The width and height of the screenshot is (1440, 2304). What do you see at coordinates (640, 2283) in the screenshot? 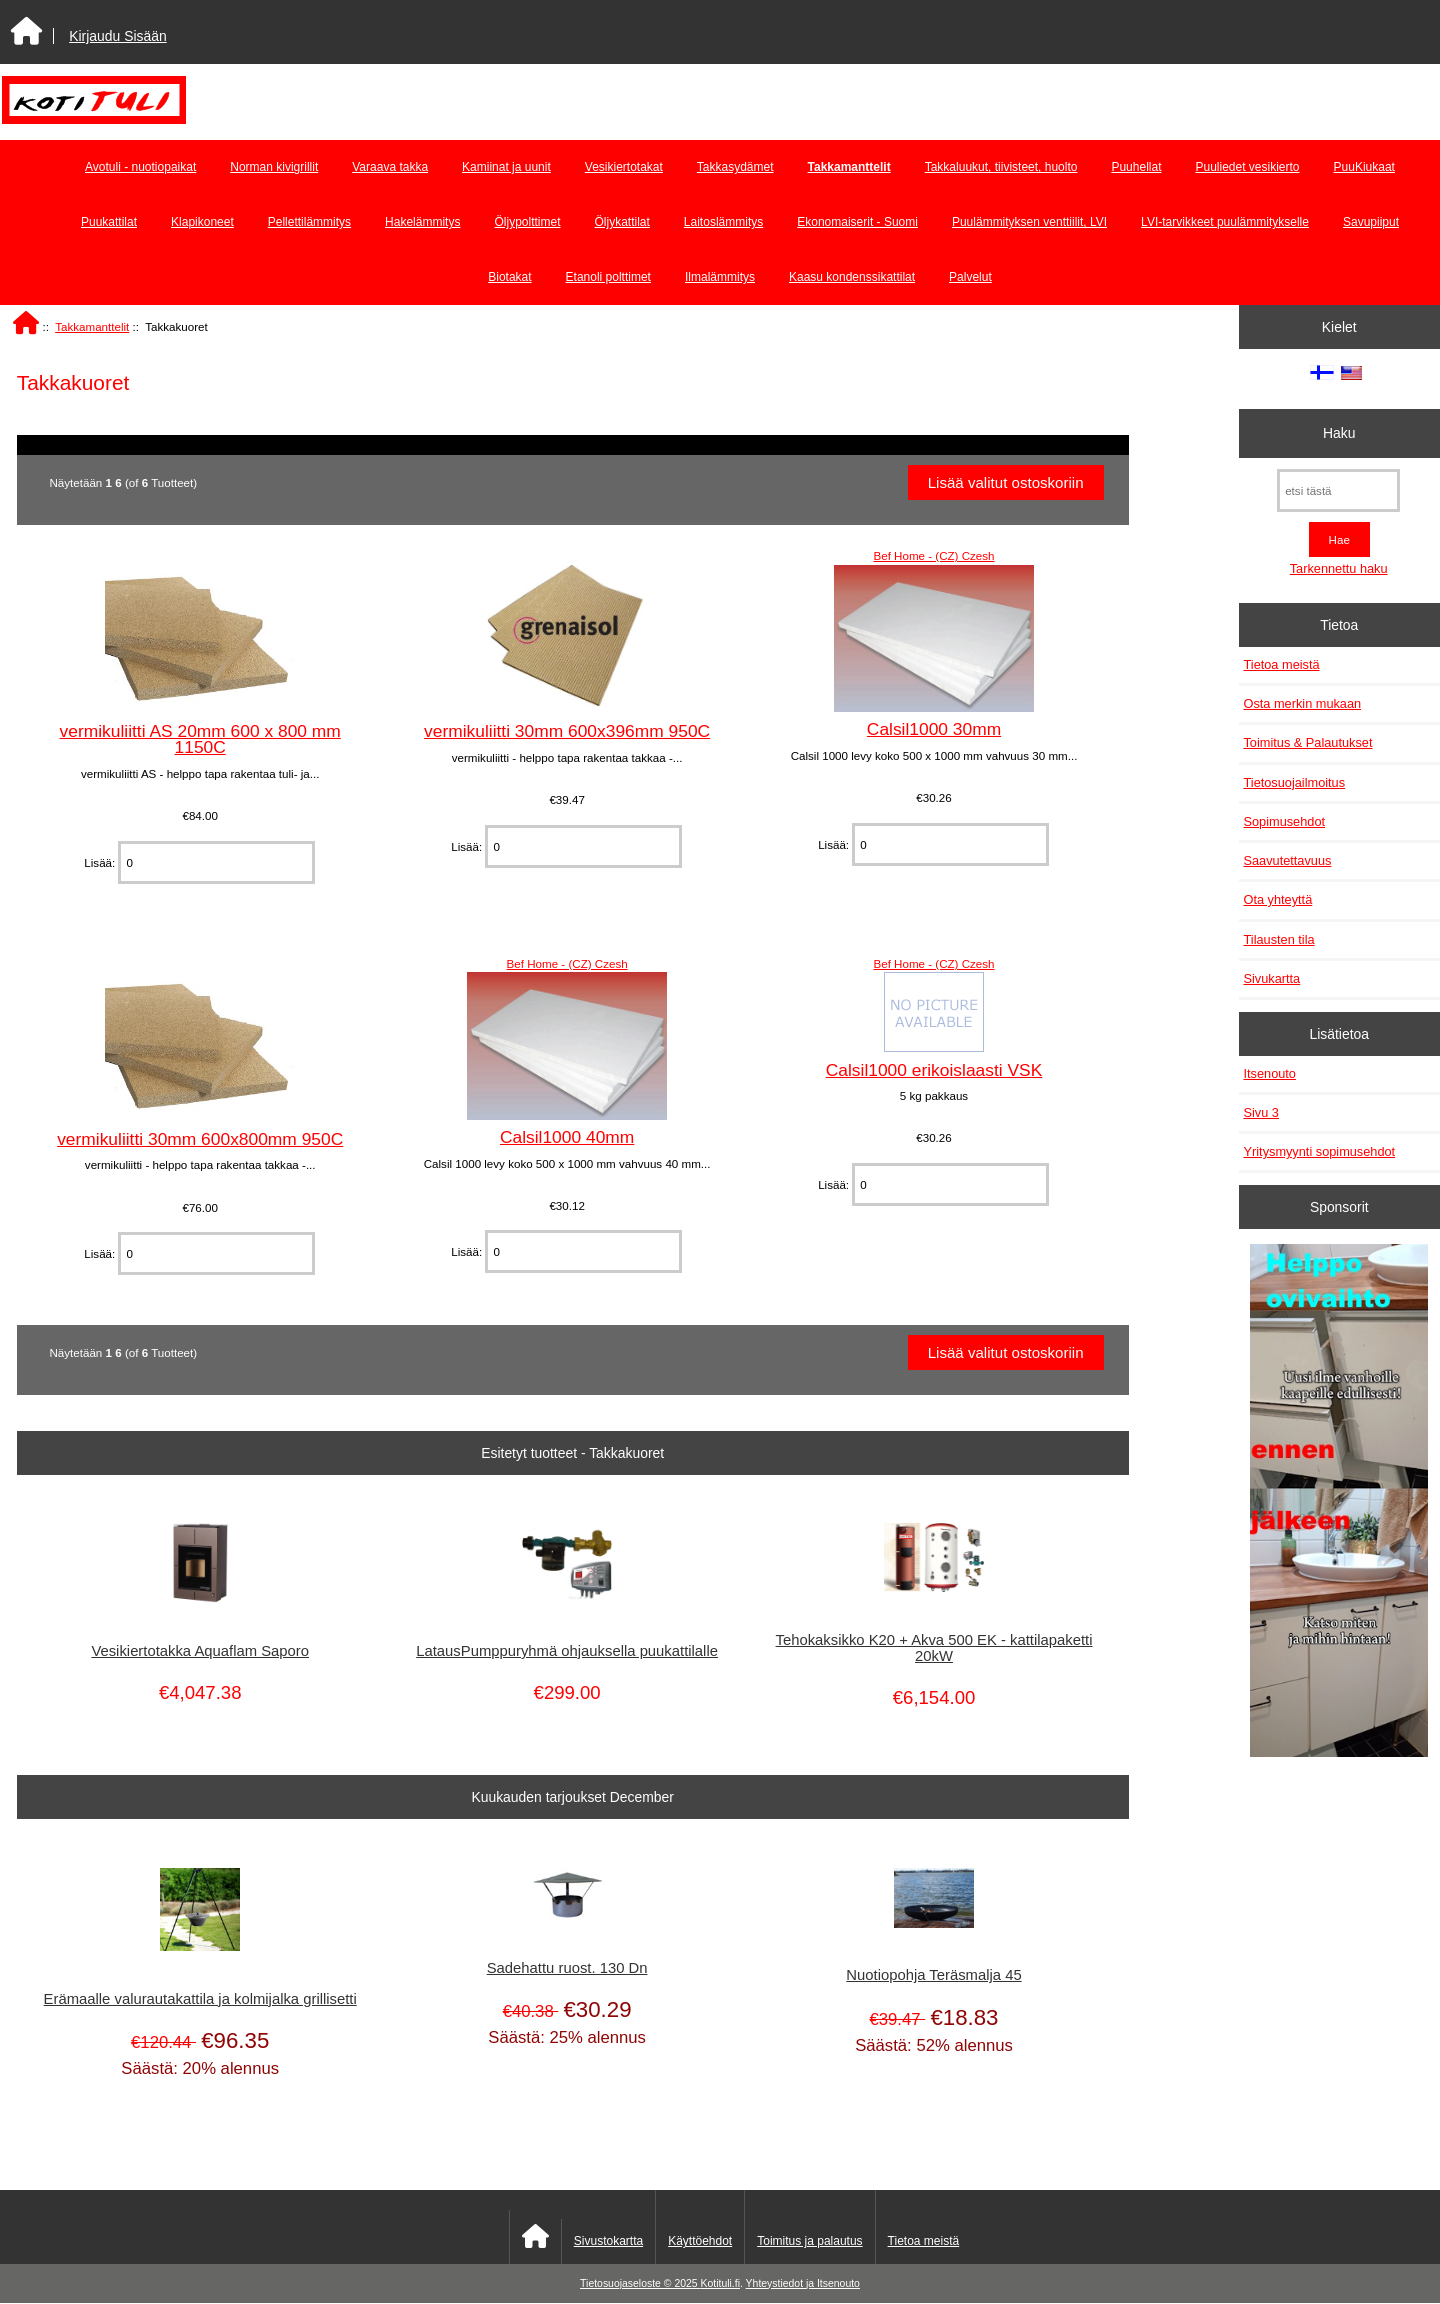
I see `Tietosuojaseloste © 2025` at bounding box center [640, 2283].